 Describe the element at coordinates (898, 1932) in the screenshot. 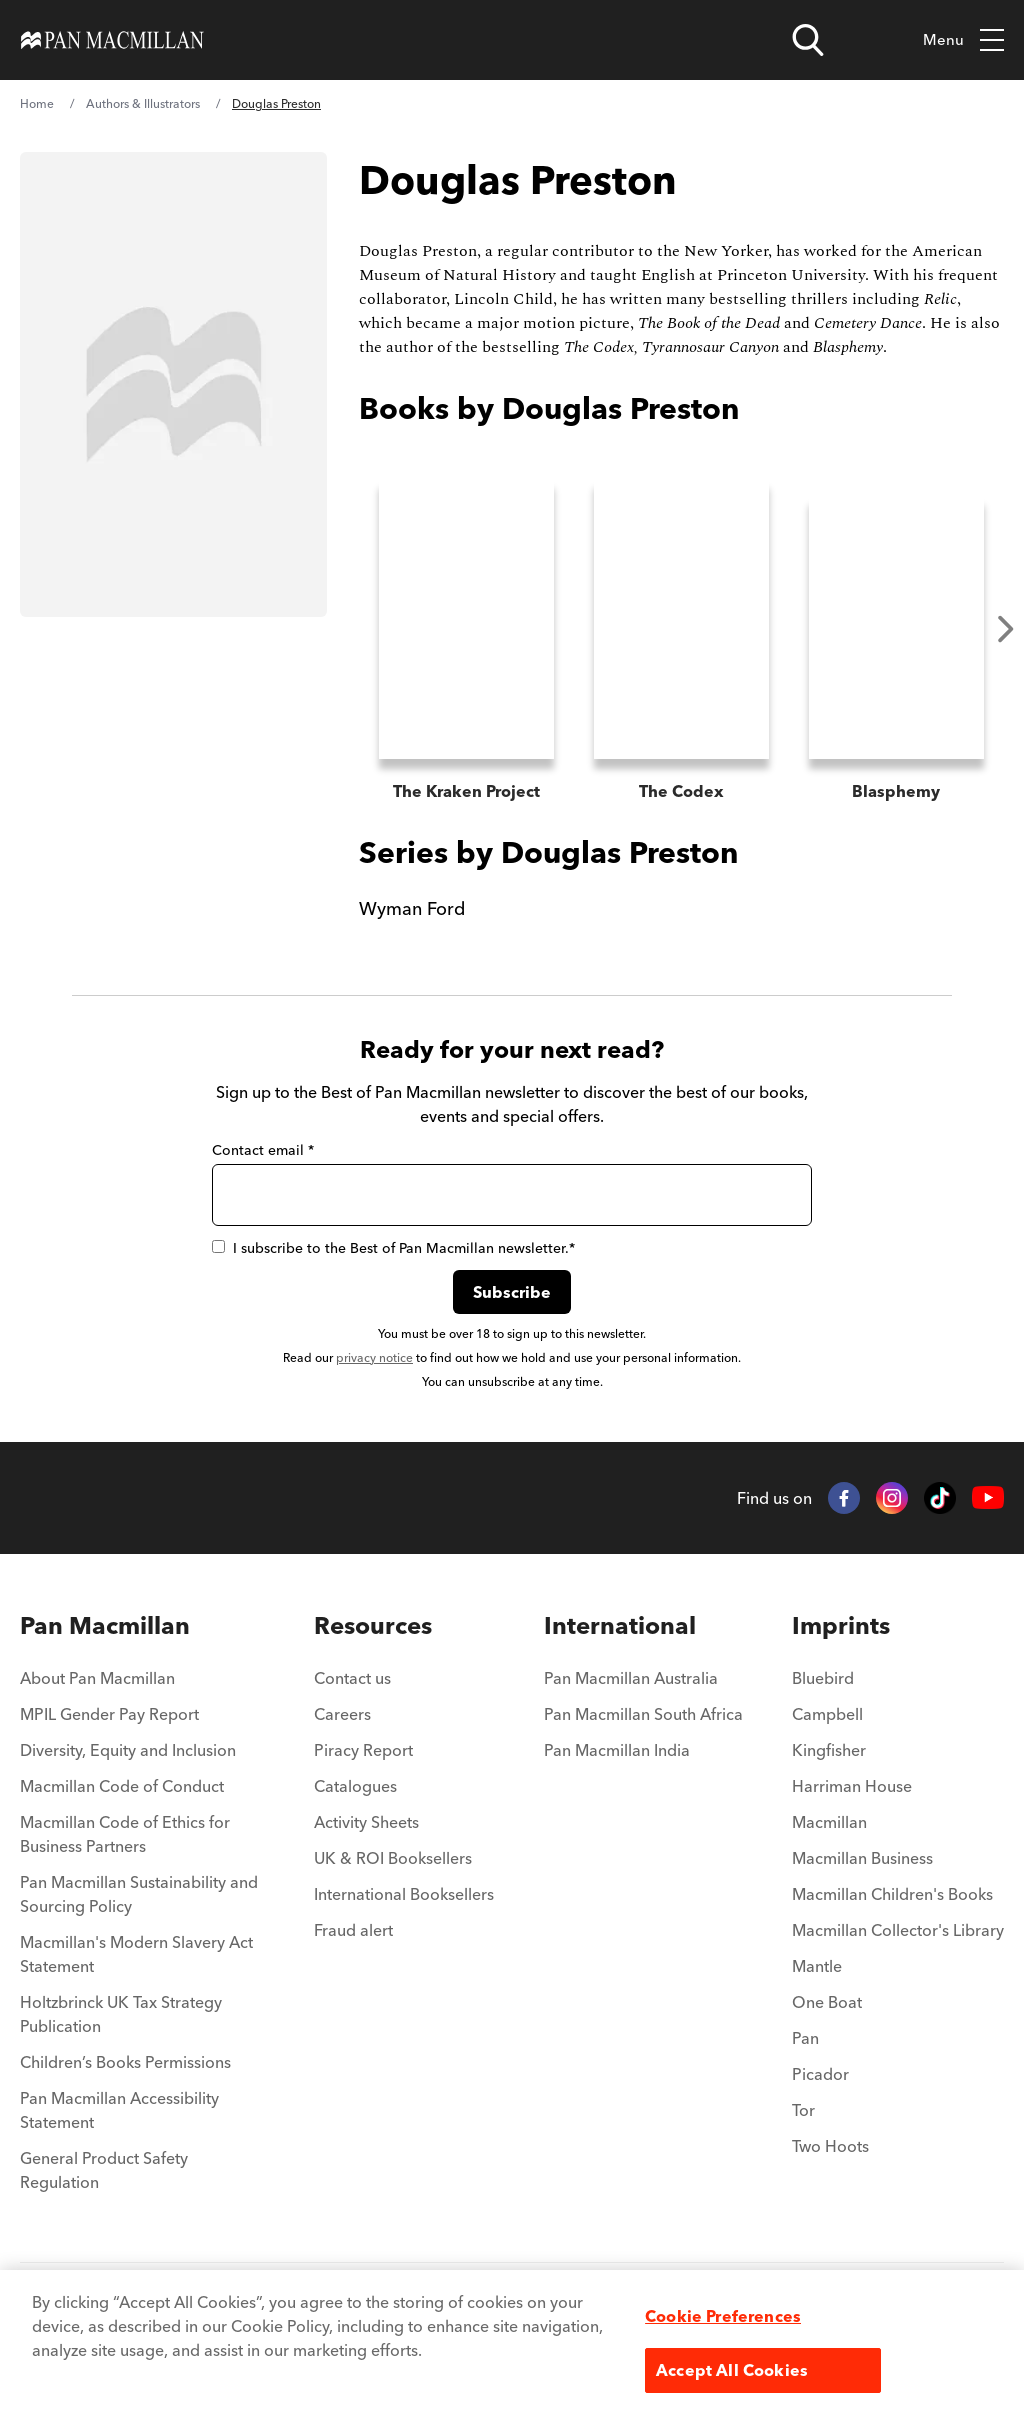

I see `Macmillan Collector's Library` at that location.